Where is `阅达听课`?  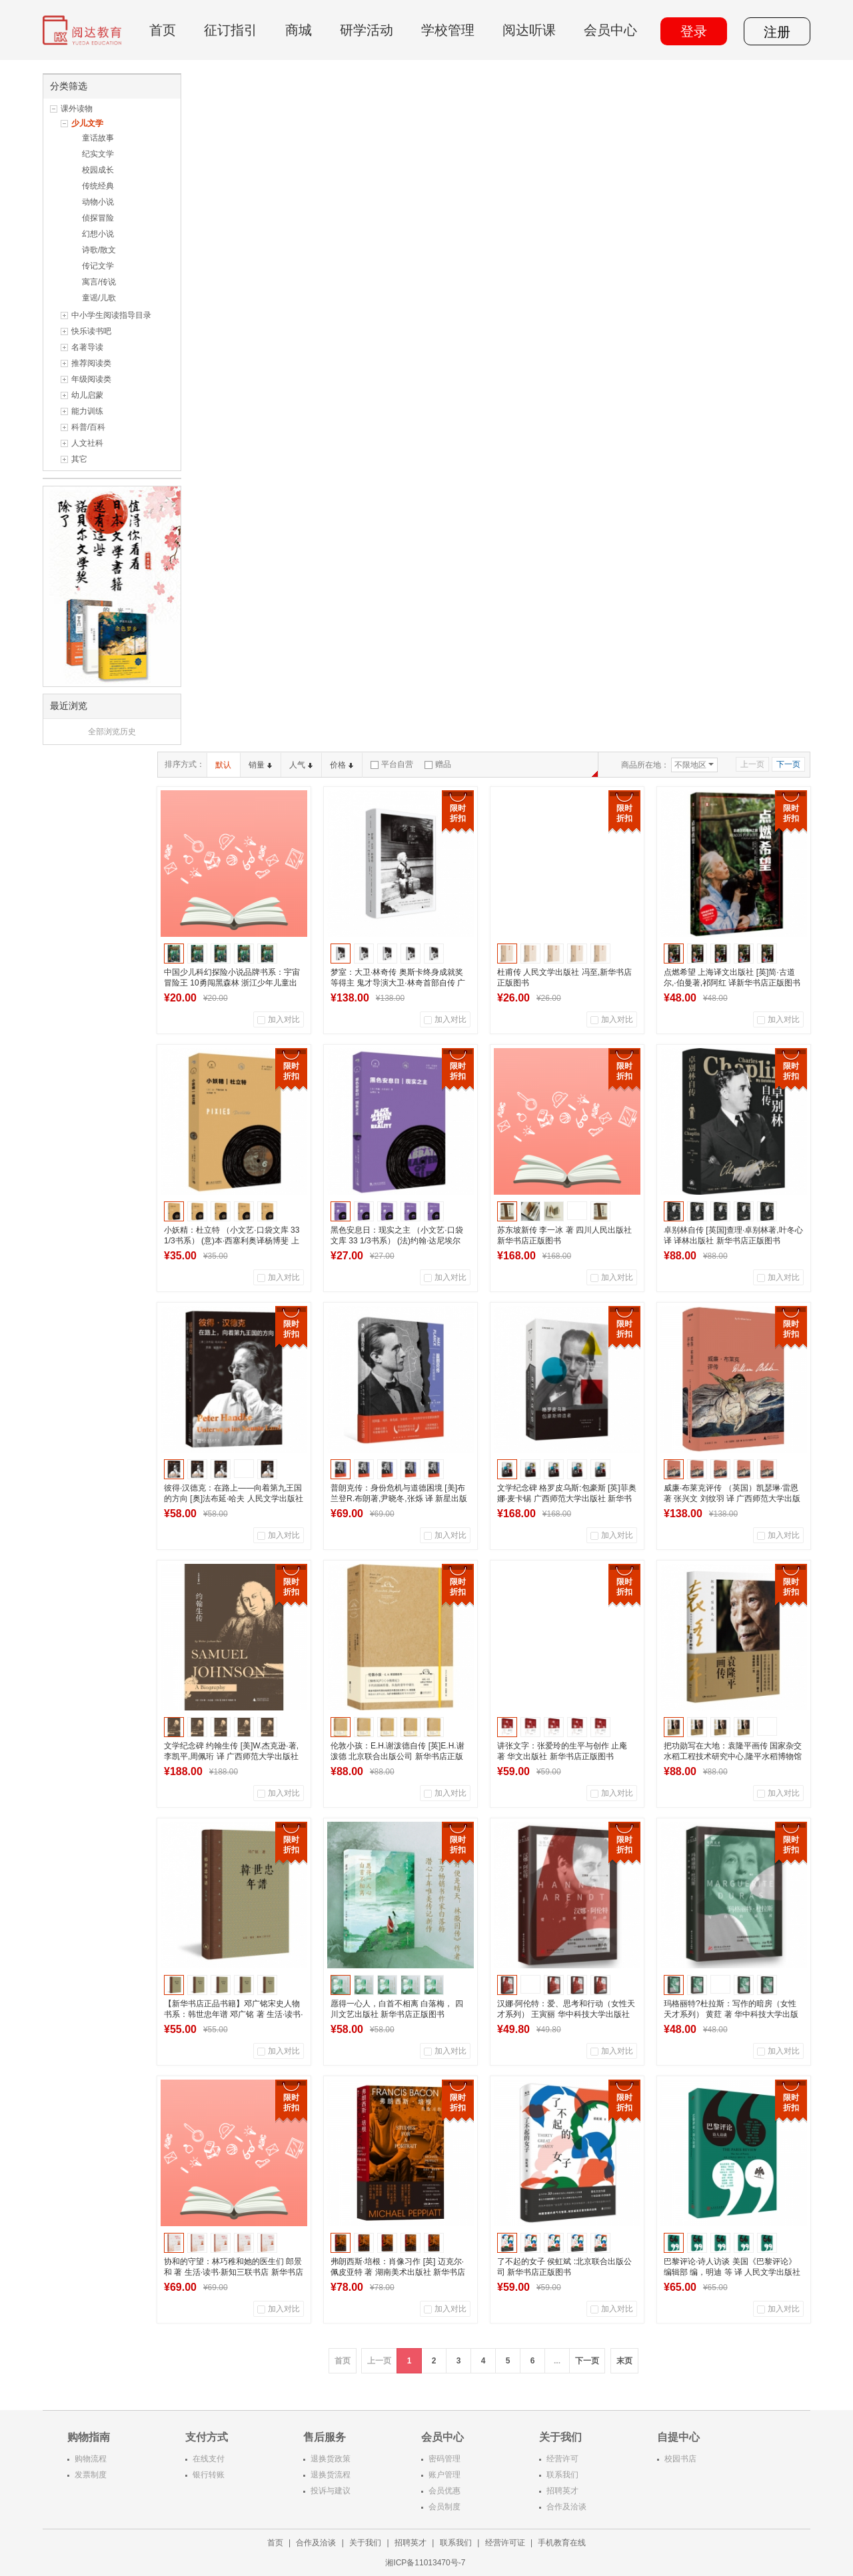 阅达听课 is located at coordinates (529, 30).